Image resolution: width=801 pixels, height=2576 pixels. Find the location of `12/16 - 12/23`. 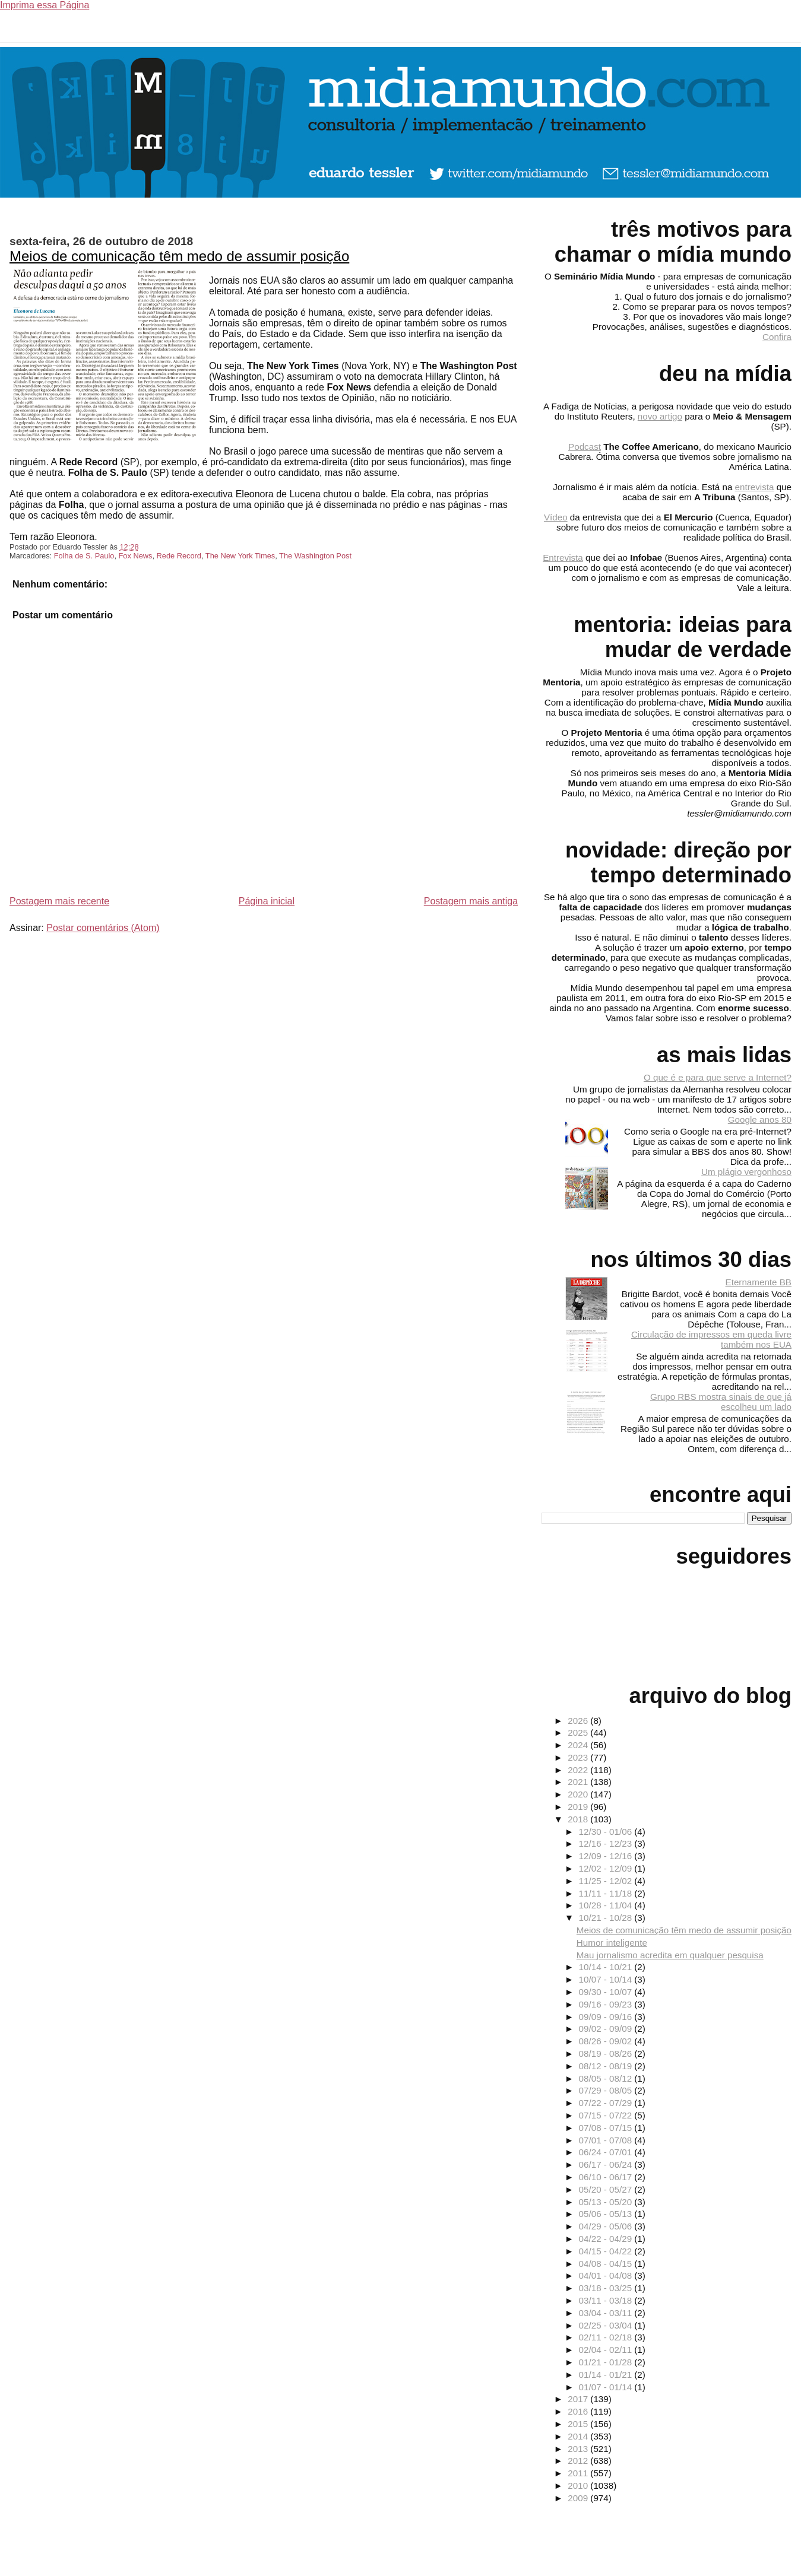

12/16 - 12/23 is located at coordinates (607, 1843).